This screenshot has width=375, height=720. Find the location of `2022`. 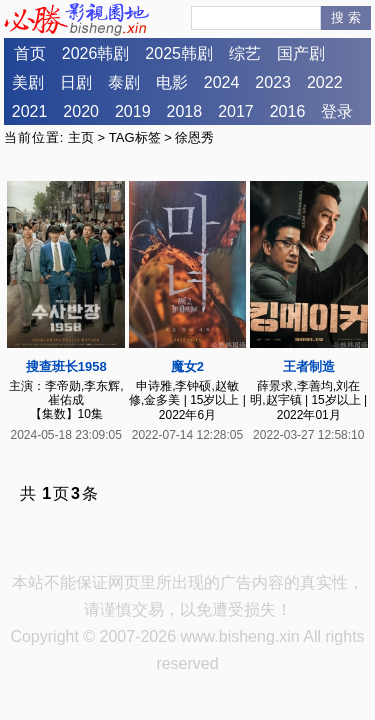

2022 is located at coordinates (325, 82).